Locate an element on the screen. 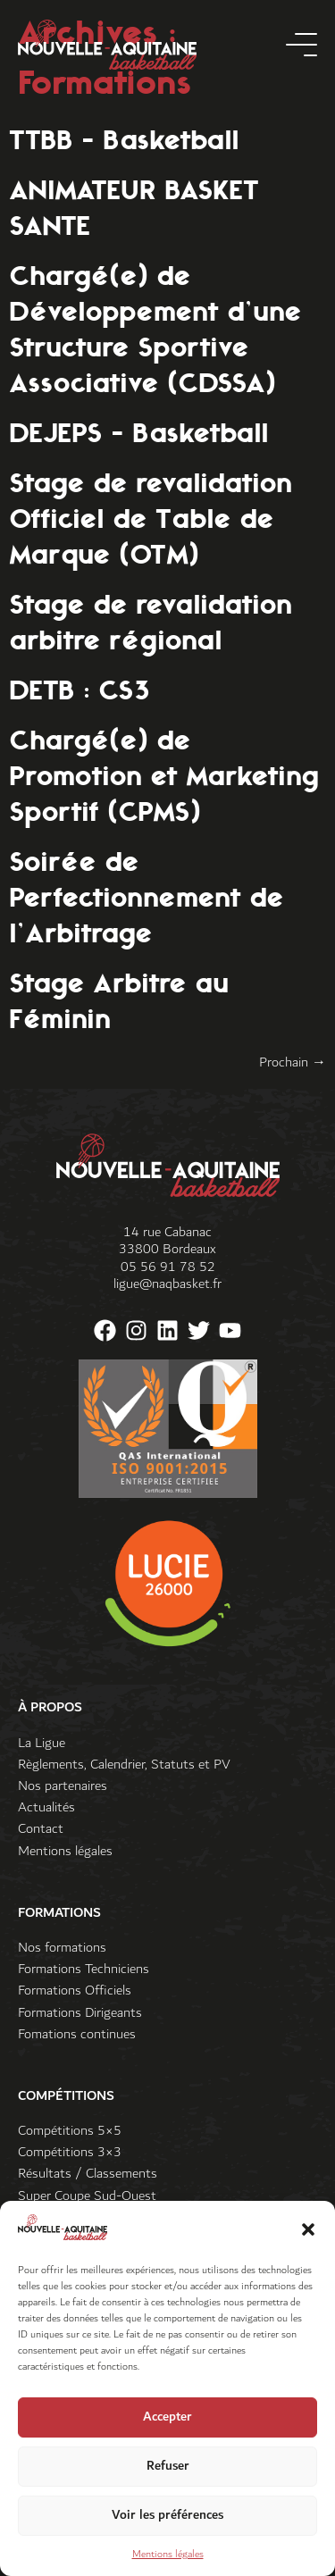 This screenshot has height=2576, width=335. ligue@naqbasket.fr is located at coordinates (167, 1284).